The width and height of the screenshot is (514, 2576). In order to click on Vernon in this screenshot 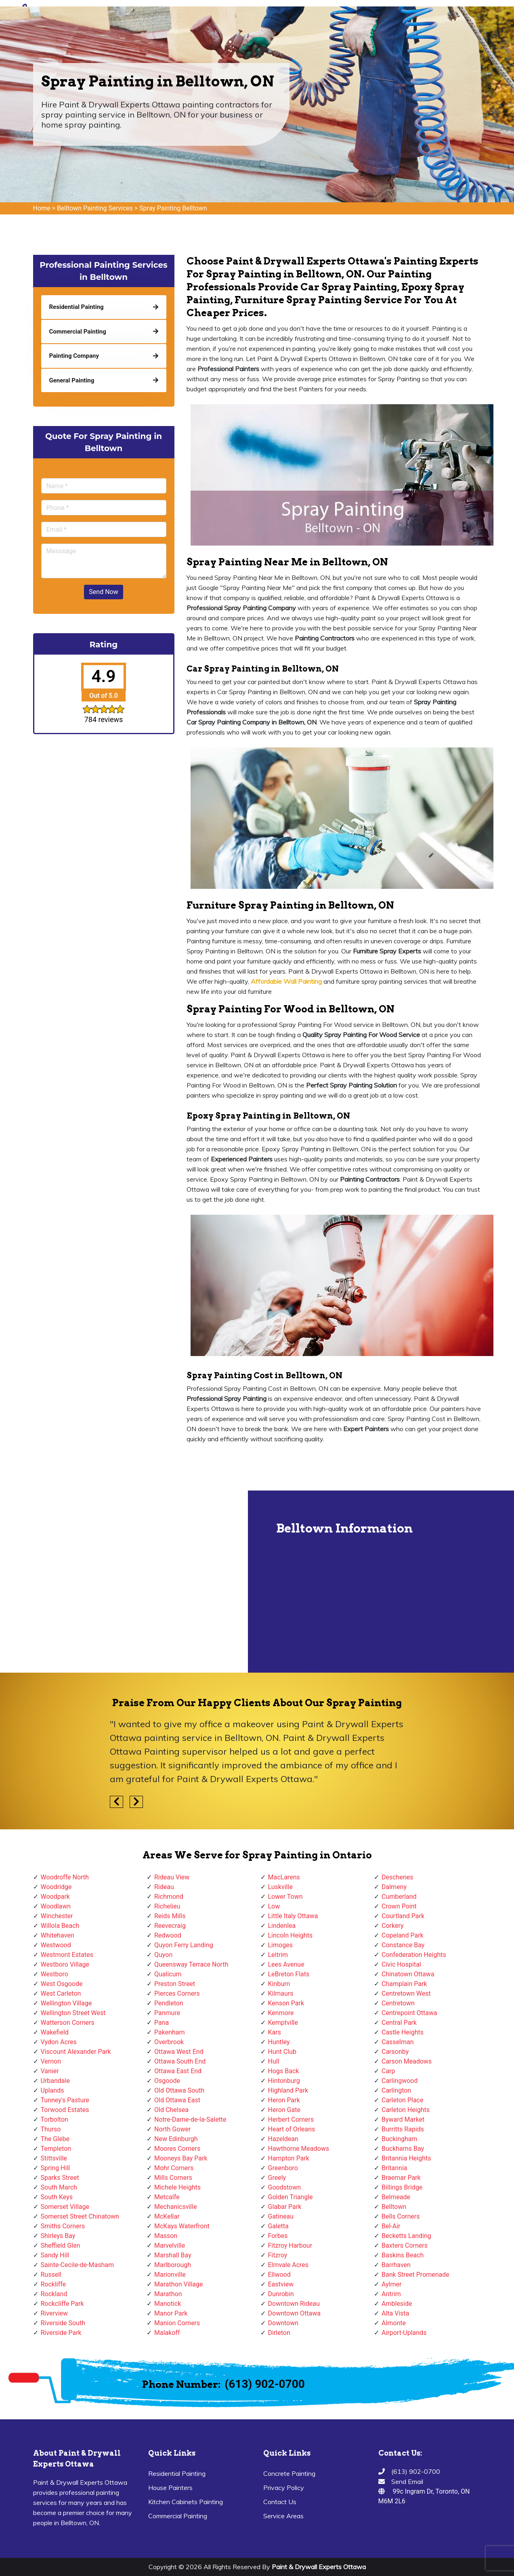, I will do `click(51, 2061)`.